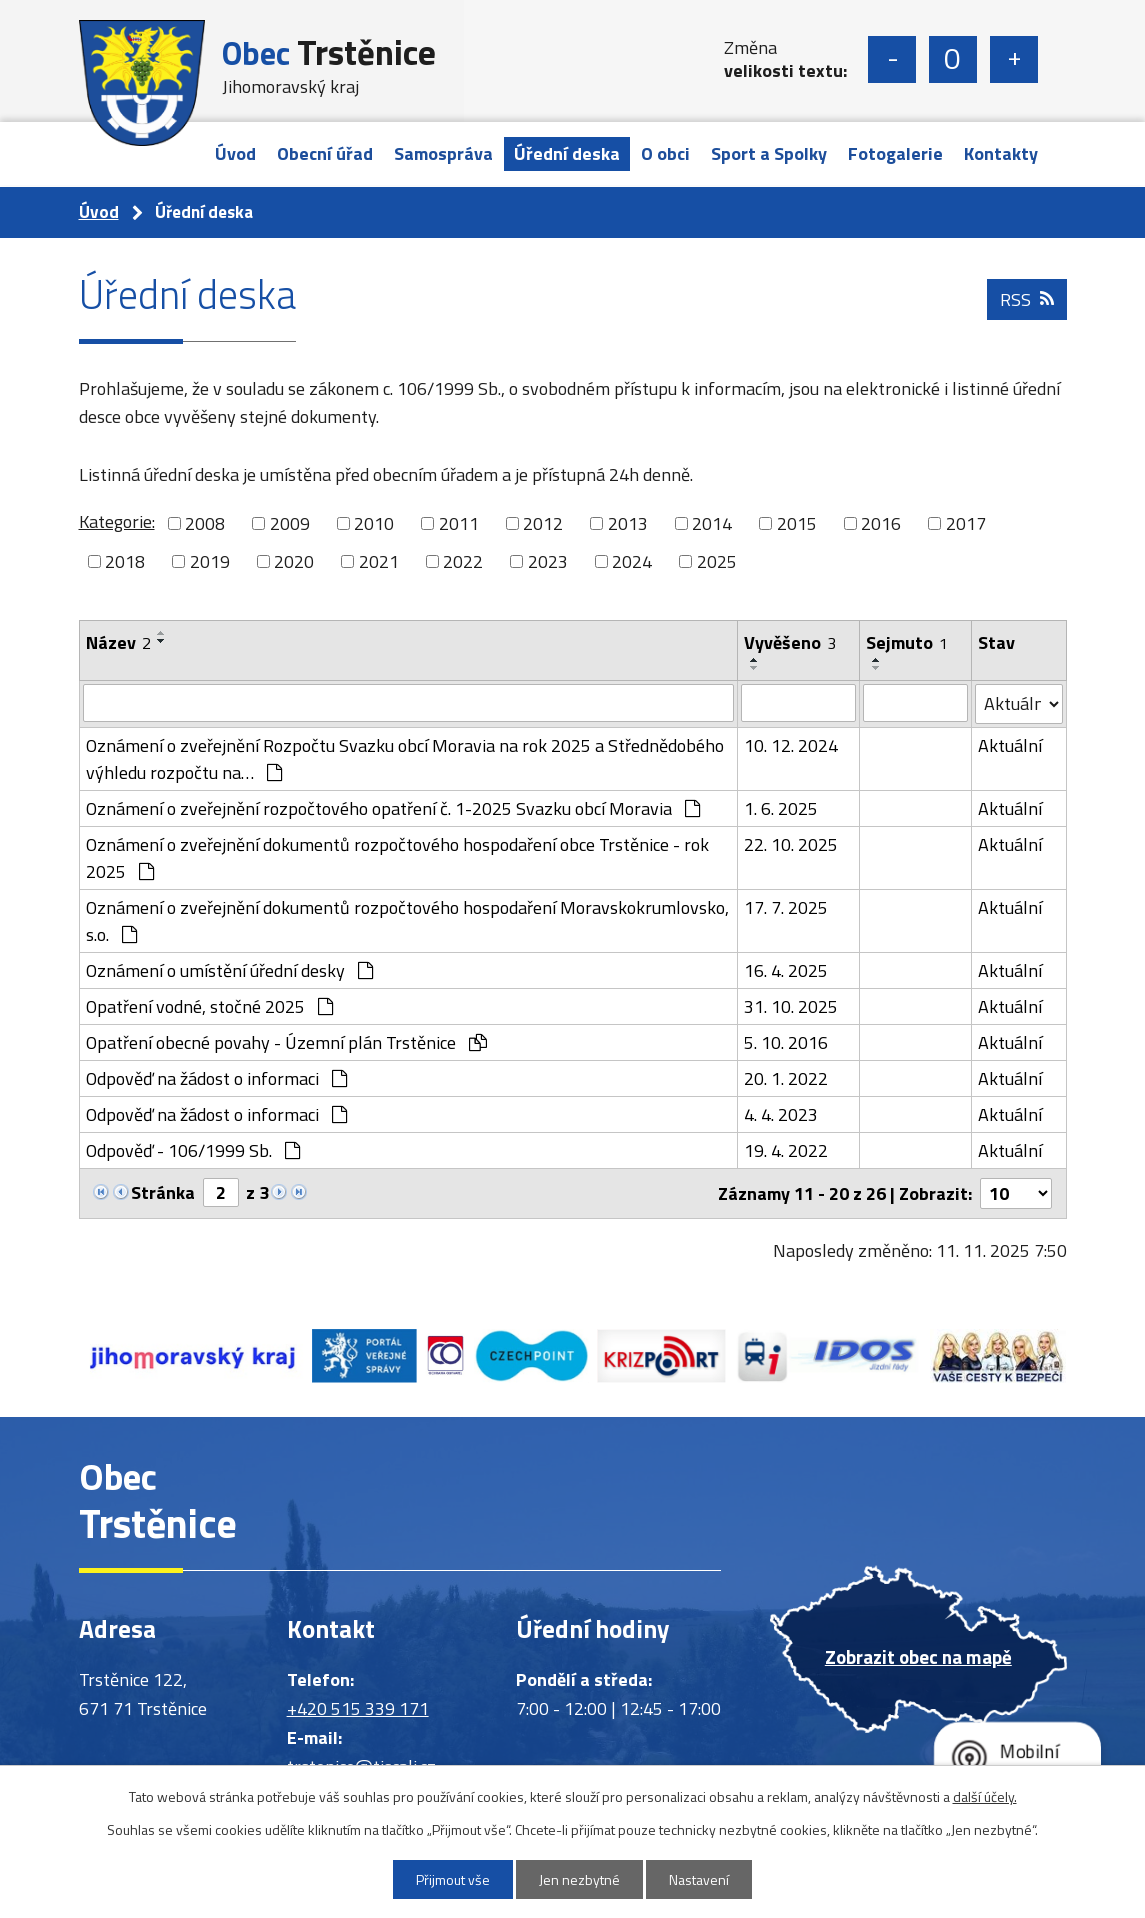  I want to click on Samospráva, so click(443, 153).